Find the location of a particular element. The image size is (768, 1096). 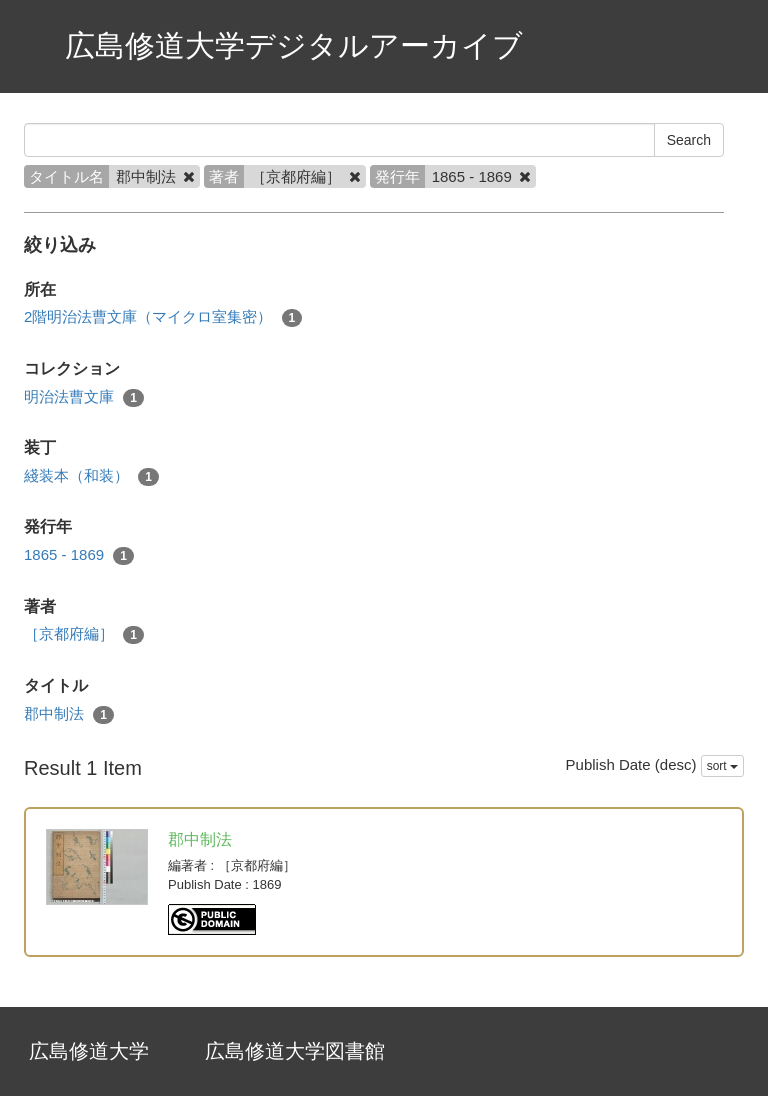

sort is located at coordinates (722, 766).